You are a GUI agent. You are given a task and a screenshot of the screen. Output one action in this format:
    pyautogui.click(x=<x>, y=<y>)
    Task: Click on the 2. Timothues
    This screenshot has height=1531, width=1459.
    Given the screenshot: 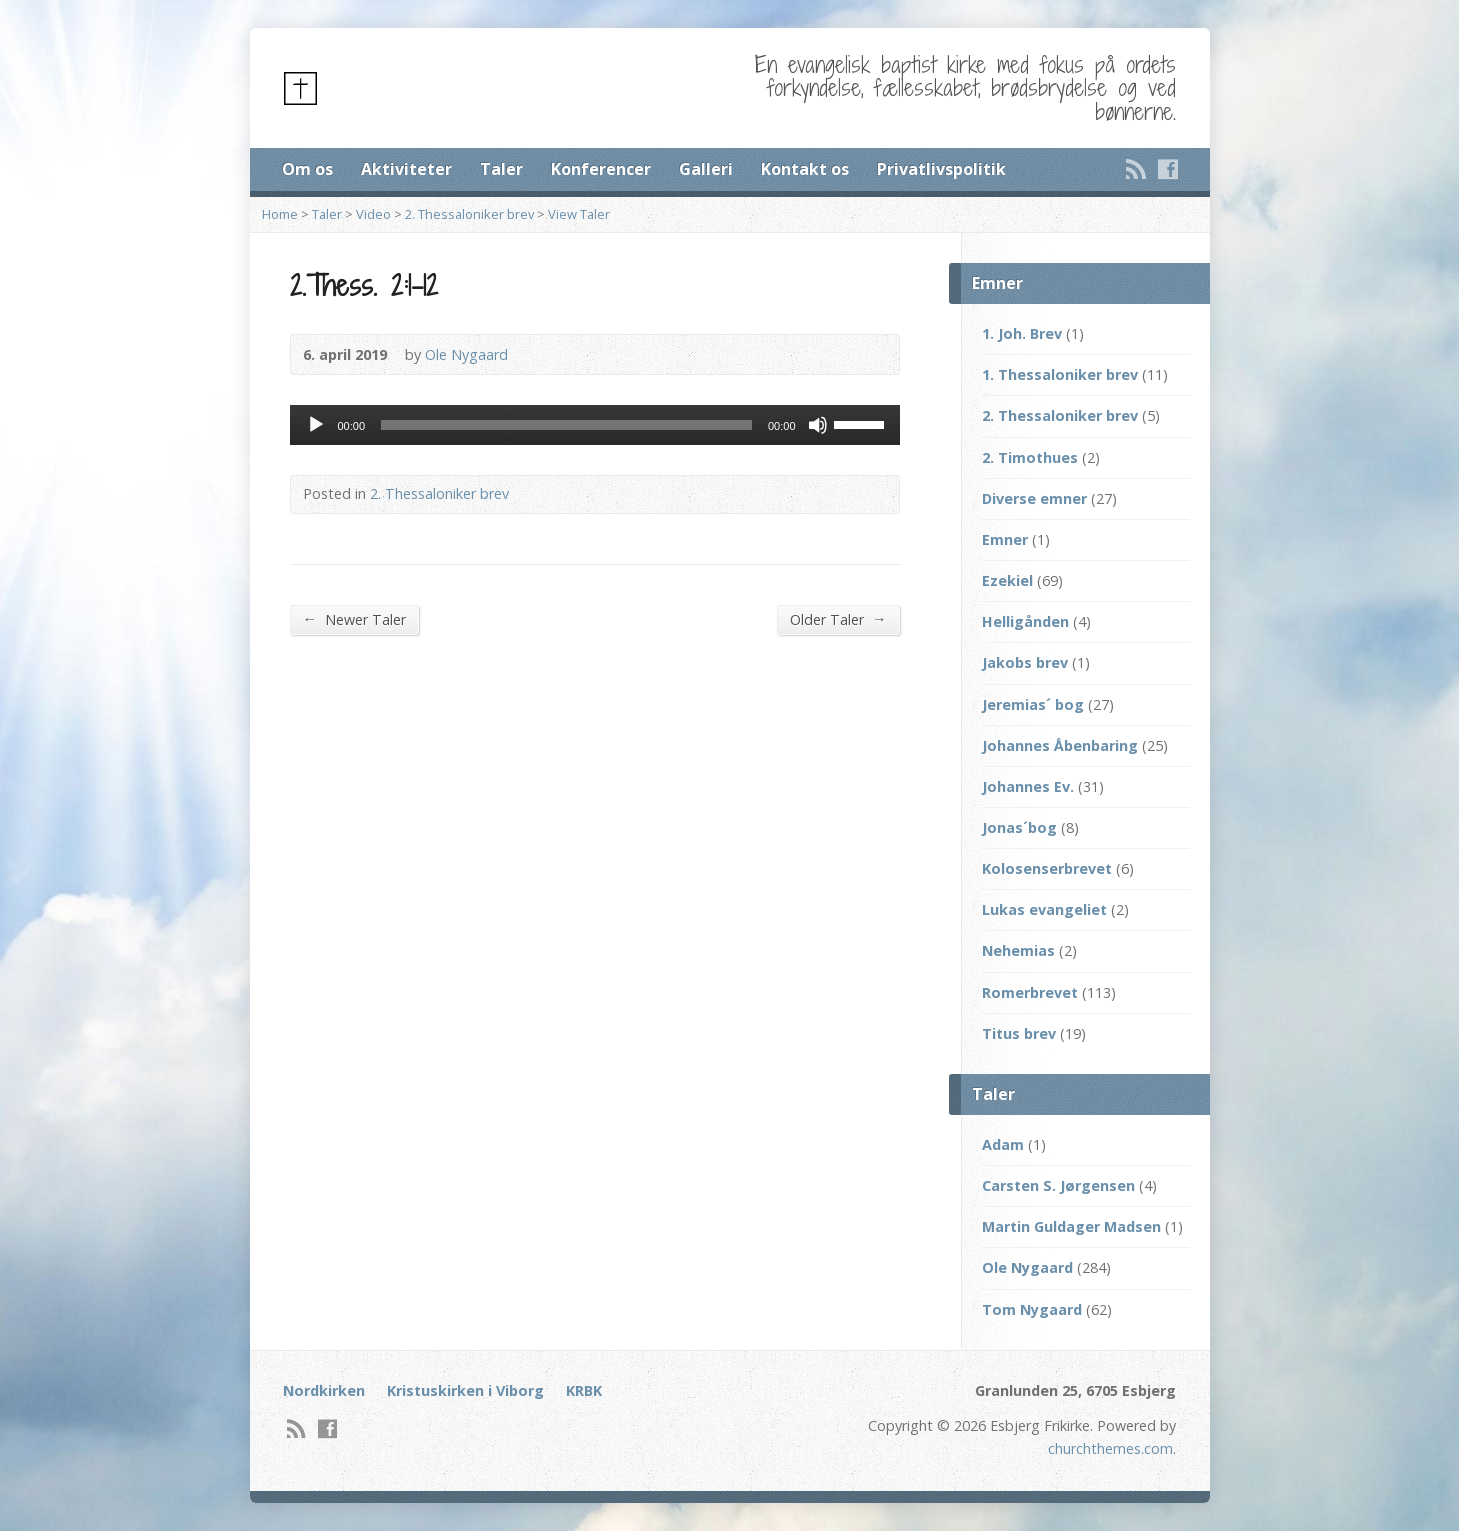 What is the action you would take?
    pyautogui.click(x=1030, y=457)
    